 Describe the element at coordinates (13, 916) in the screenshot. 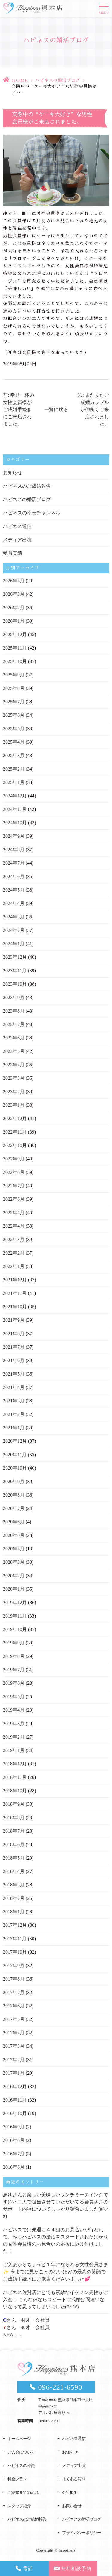

I see `2024年3月` at that location.